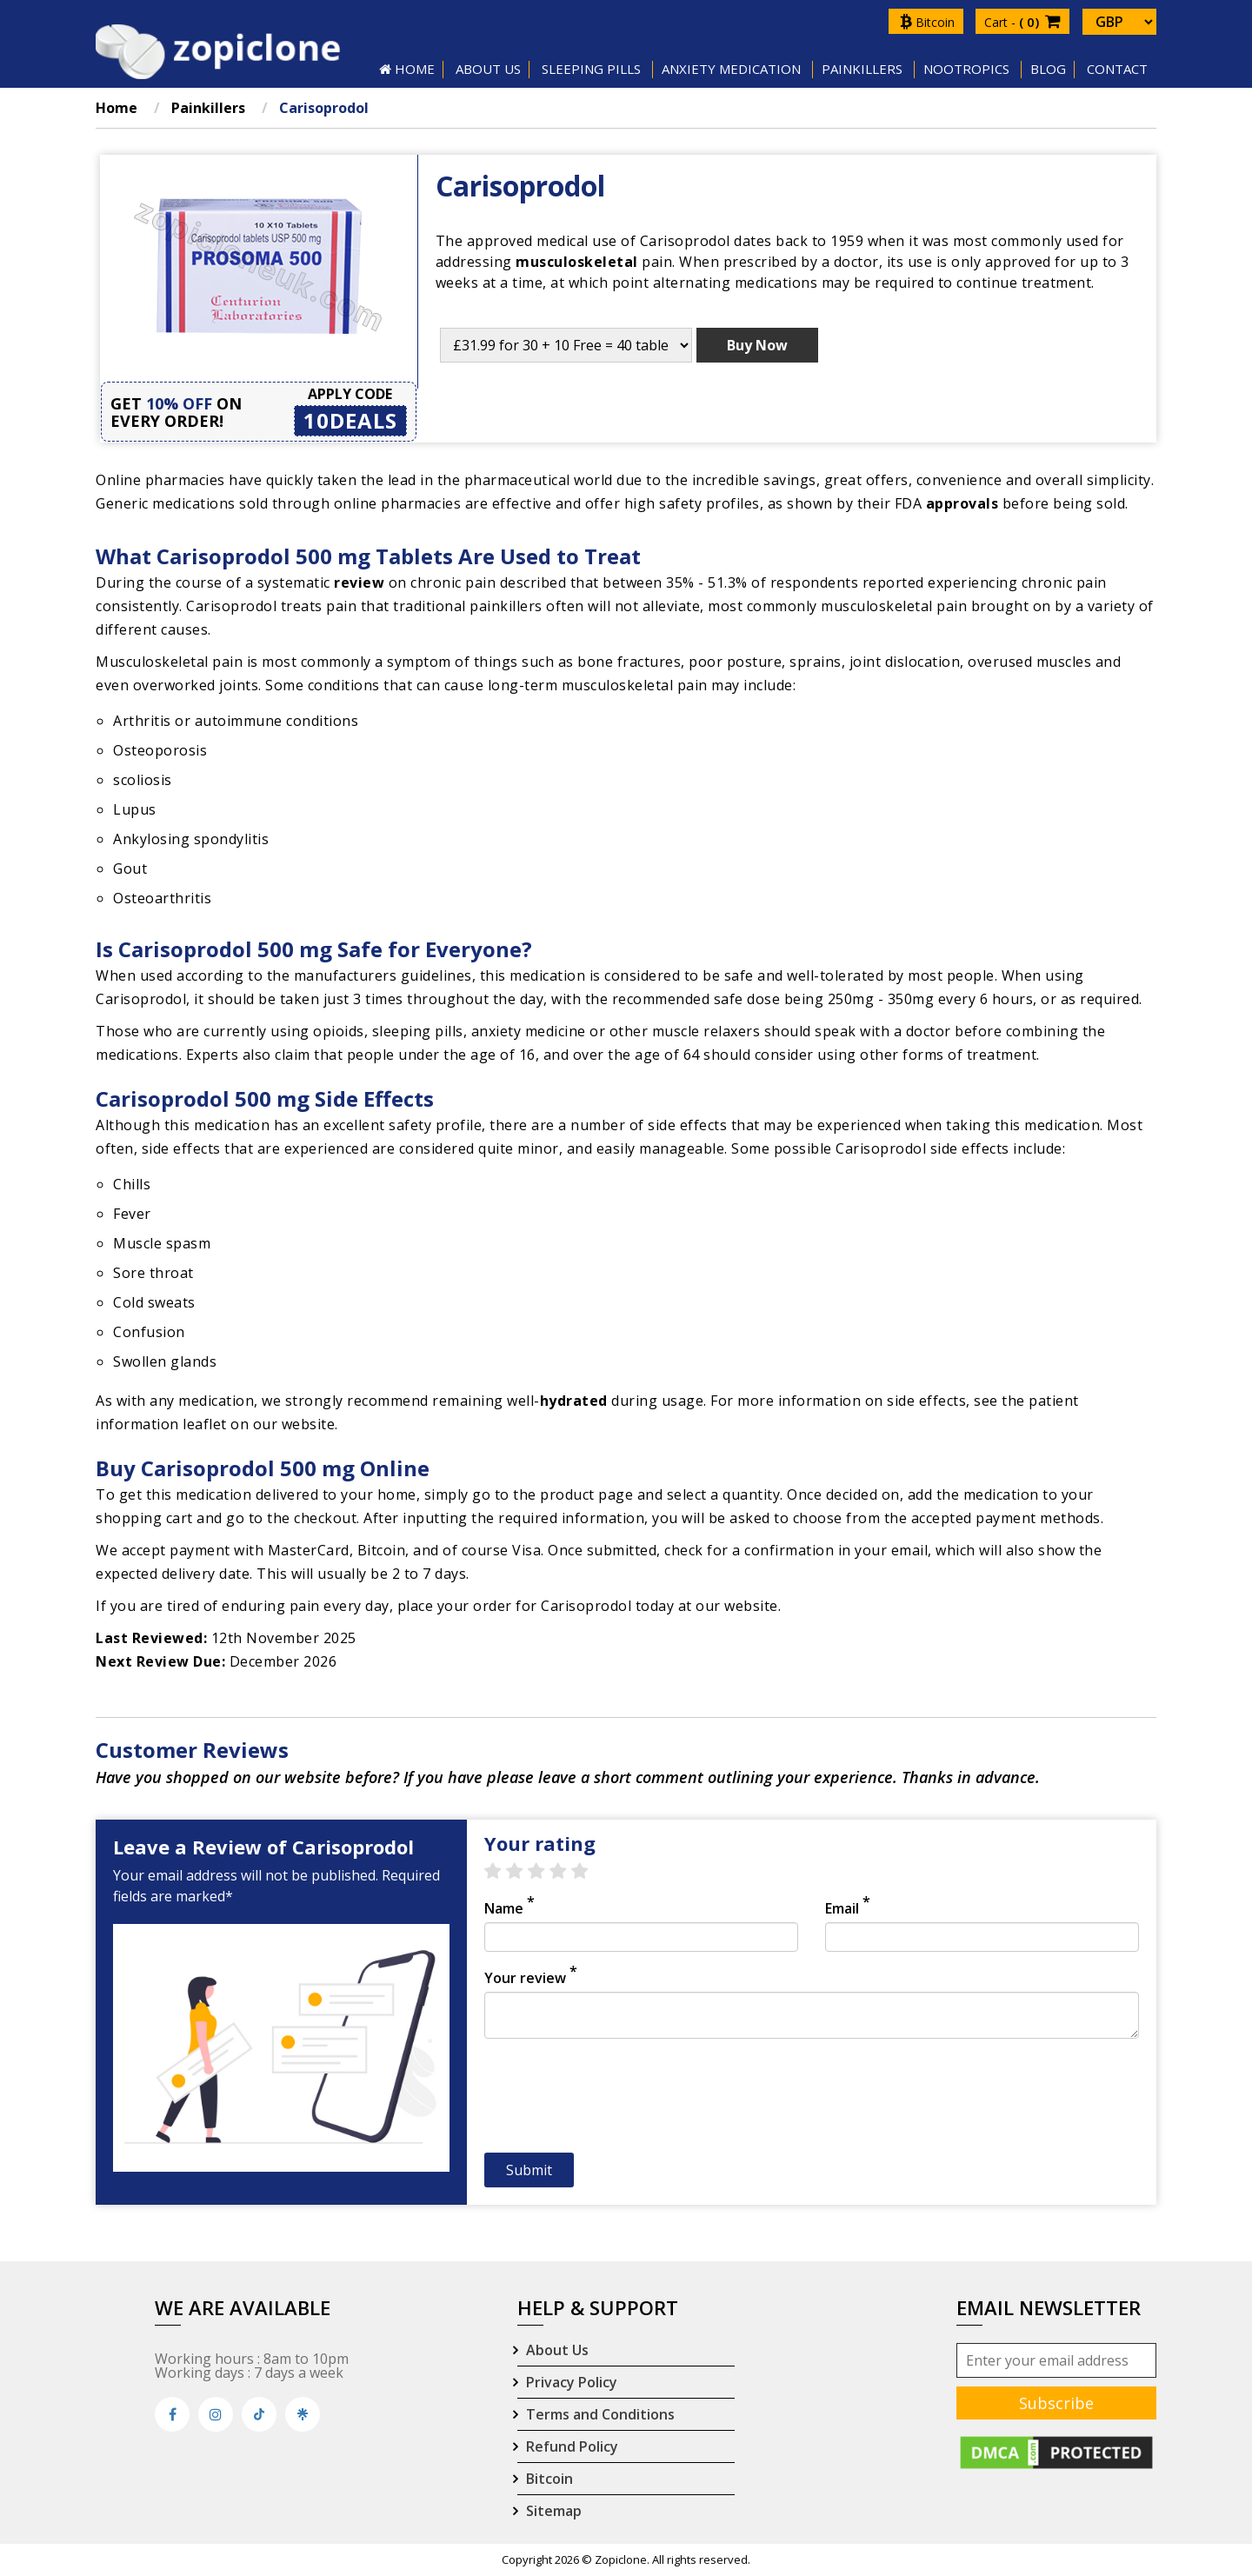  Describe the element at coordinates (588, 1871) in the screenshot. I see `5 stars` at that location.